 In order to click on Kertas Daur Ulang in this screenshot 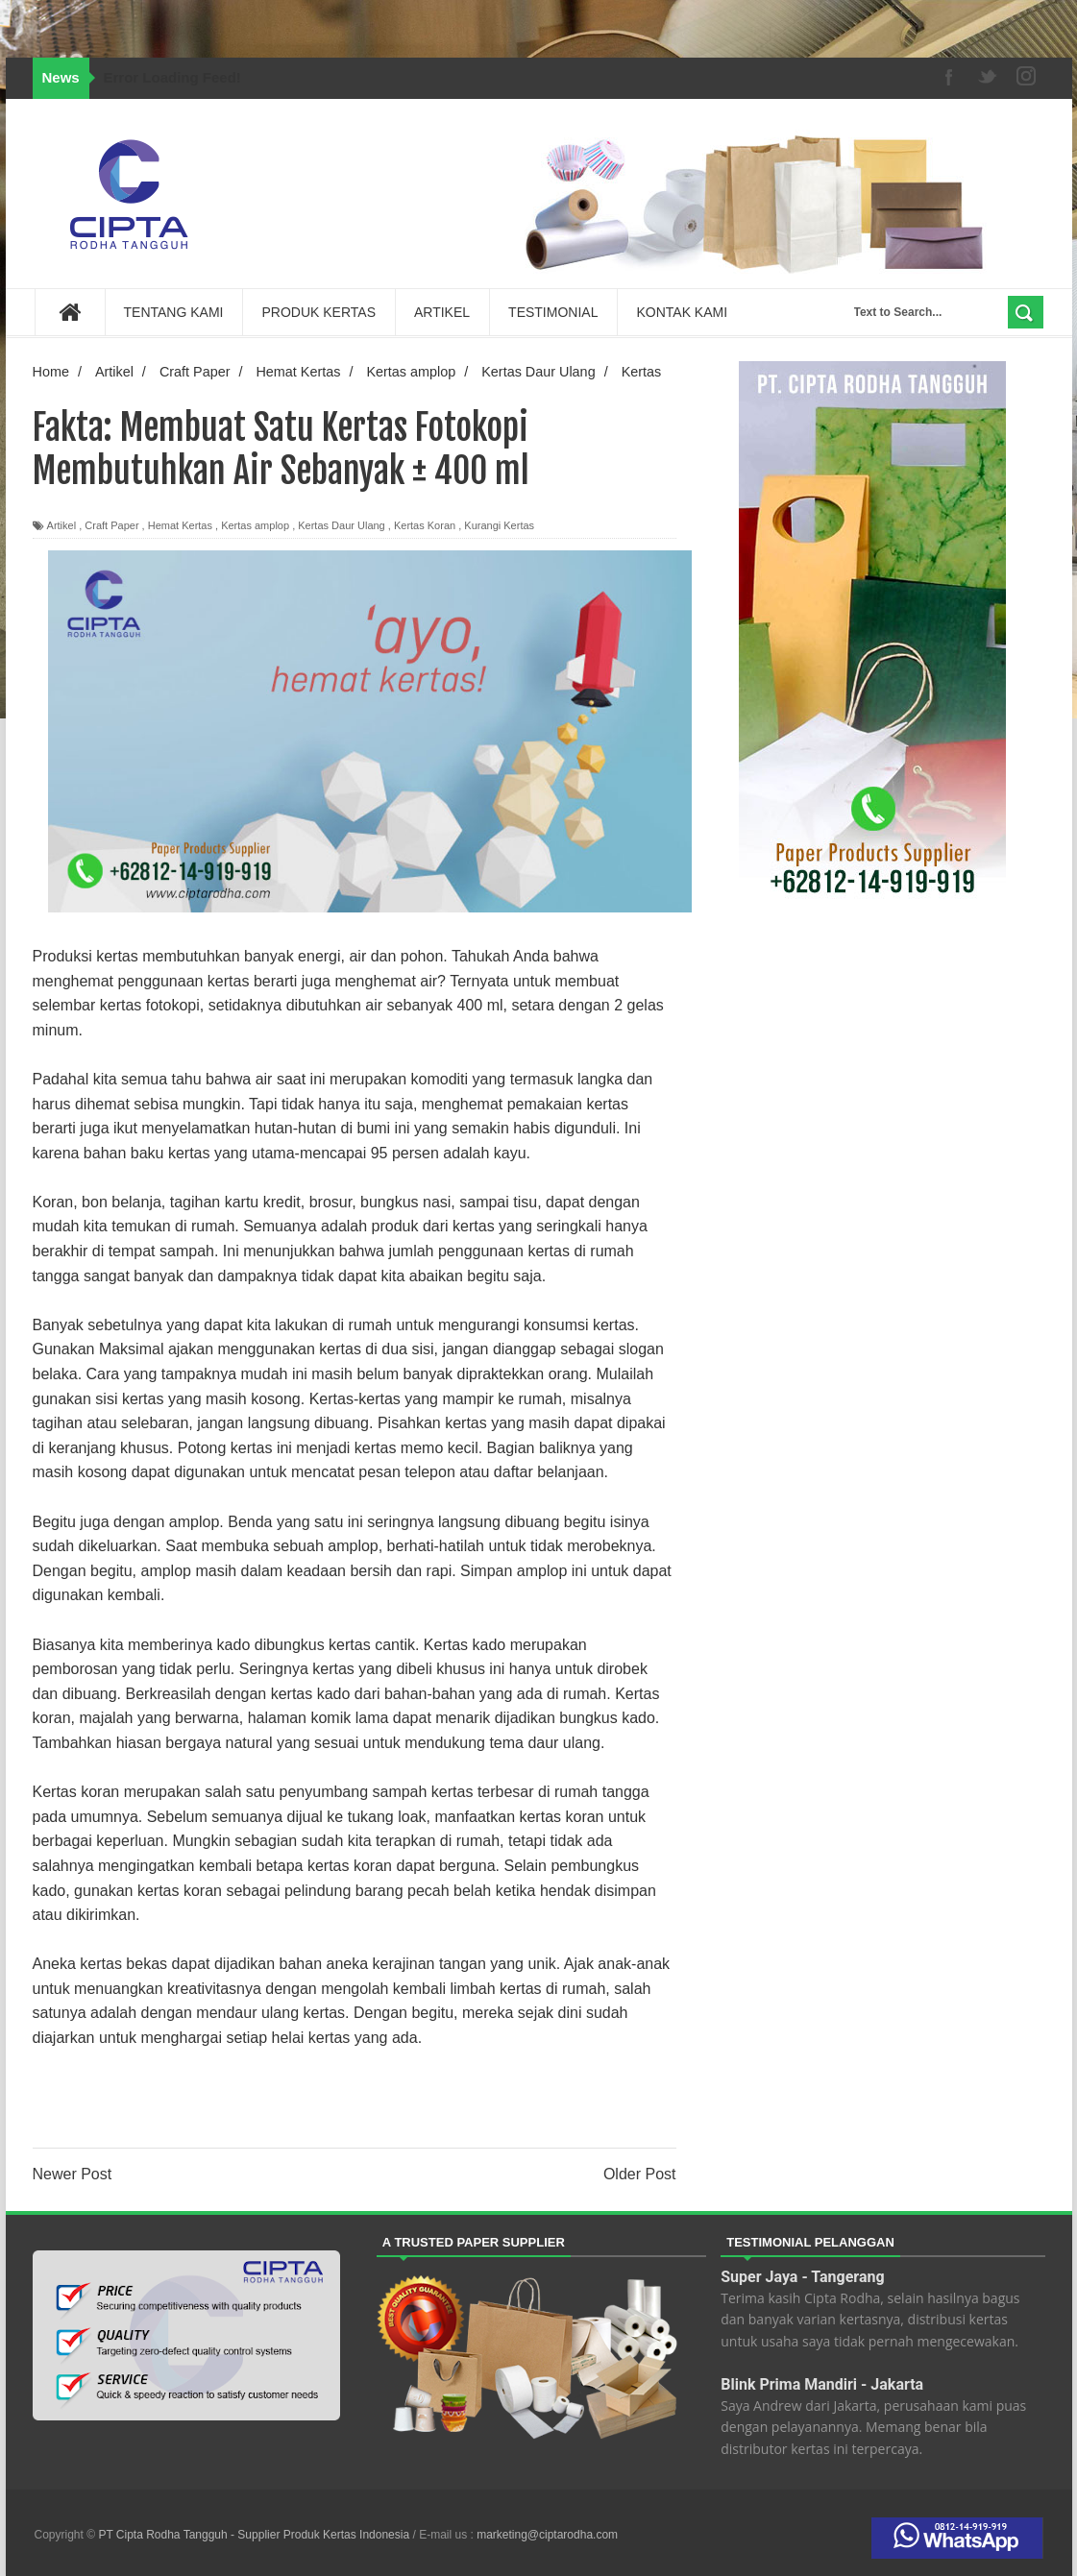, I will do `click(341, 525)`.